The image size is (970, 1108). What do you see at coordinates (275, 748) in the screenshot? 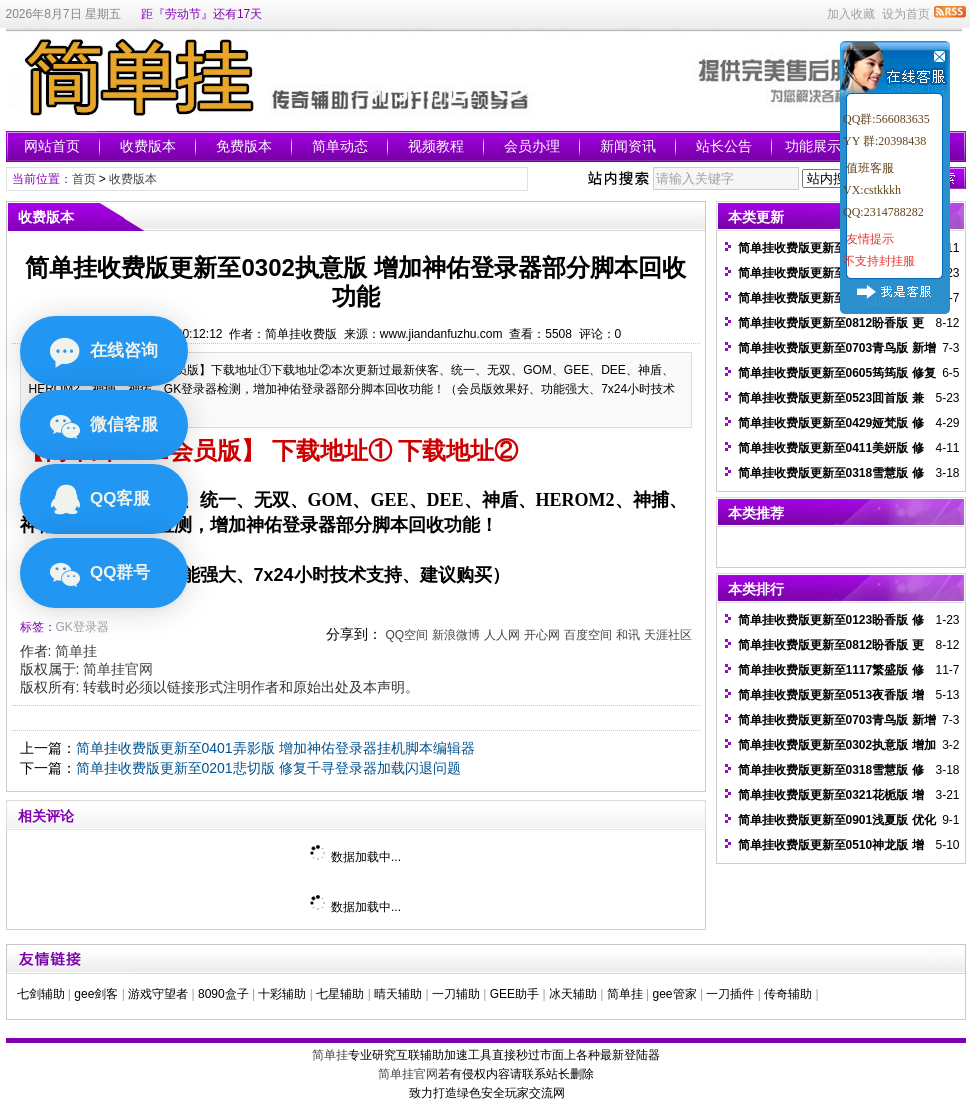
I see `简单挂收费版更新至0401弄影版 增加神佑登录器挂机脚本编辑器` at bounding box center [275, 748].